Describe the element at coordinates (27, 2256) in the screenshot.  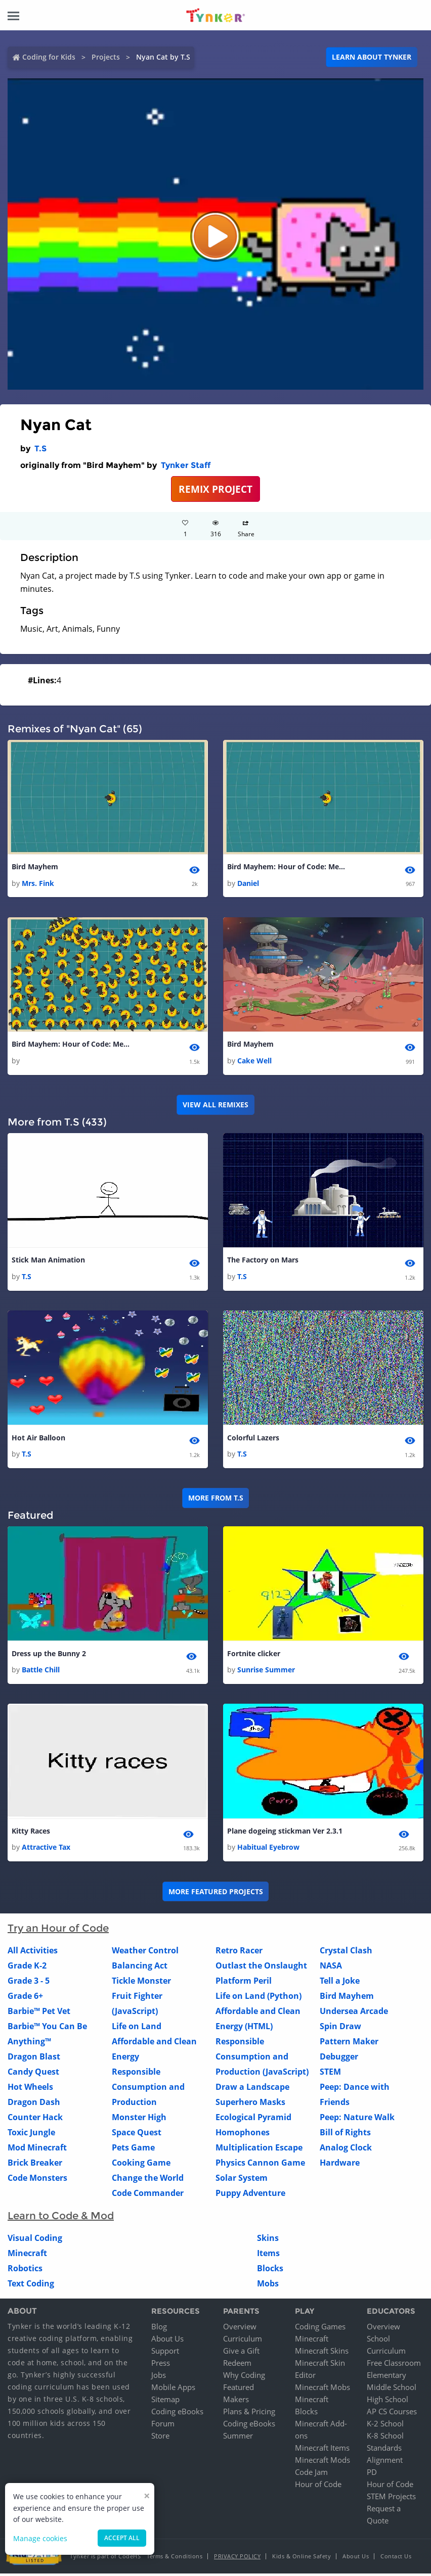
I see `Minecraft` at that location.